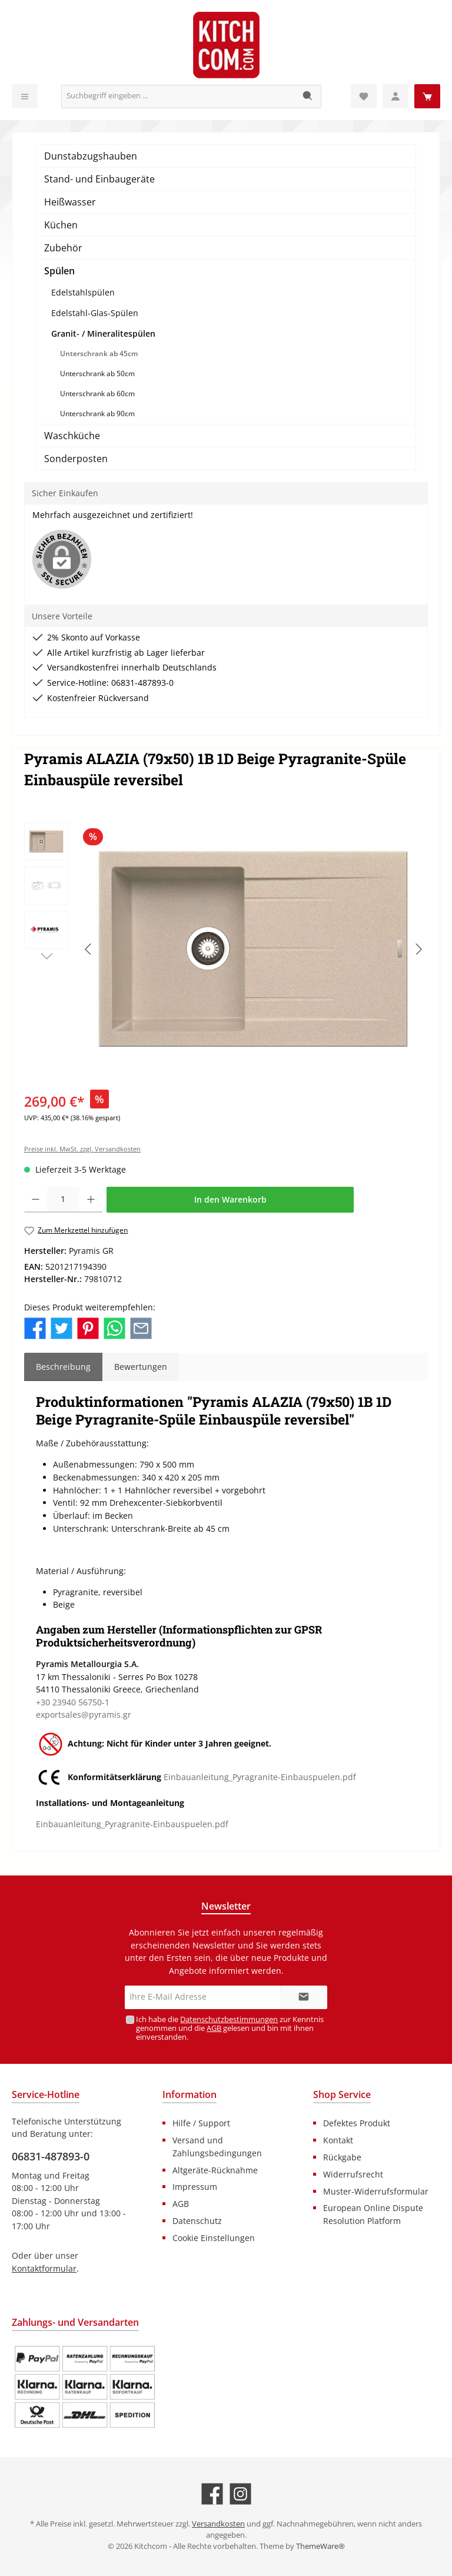 This screenshot has height=2576, width=452. Describe the element at coordinates (90, 1200) in the screenshot. I see `[Anzahl erhöhen]` at that location.